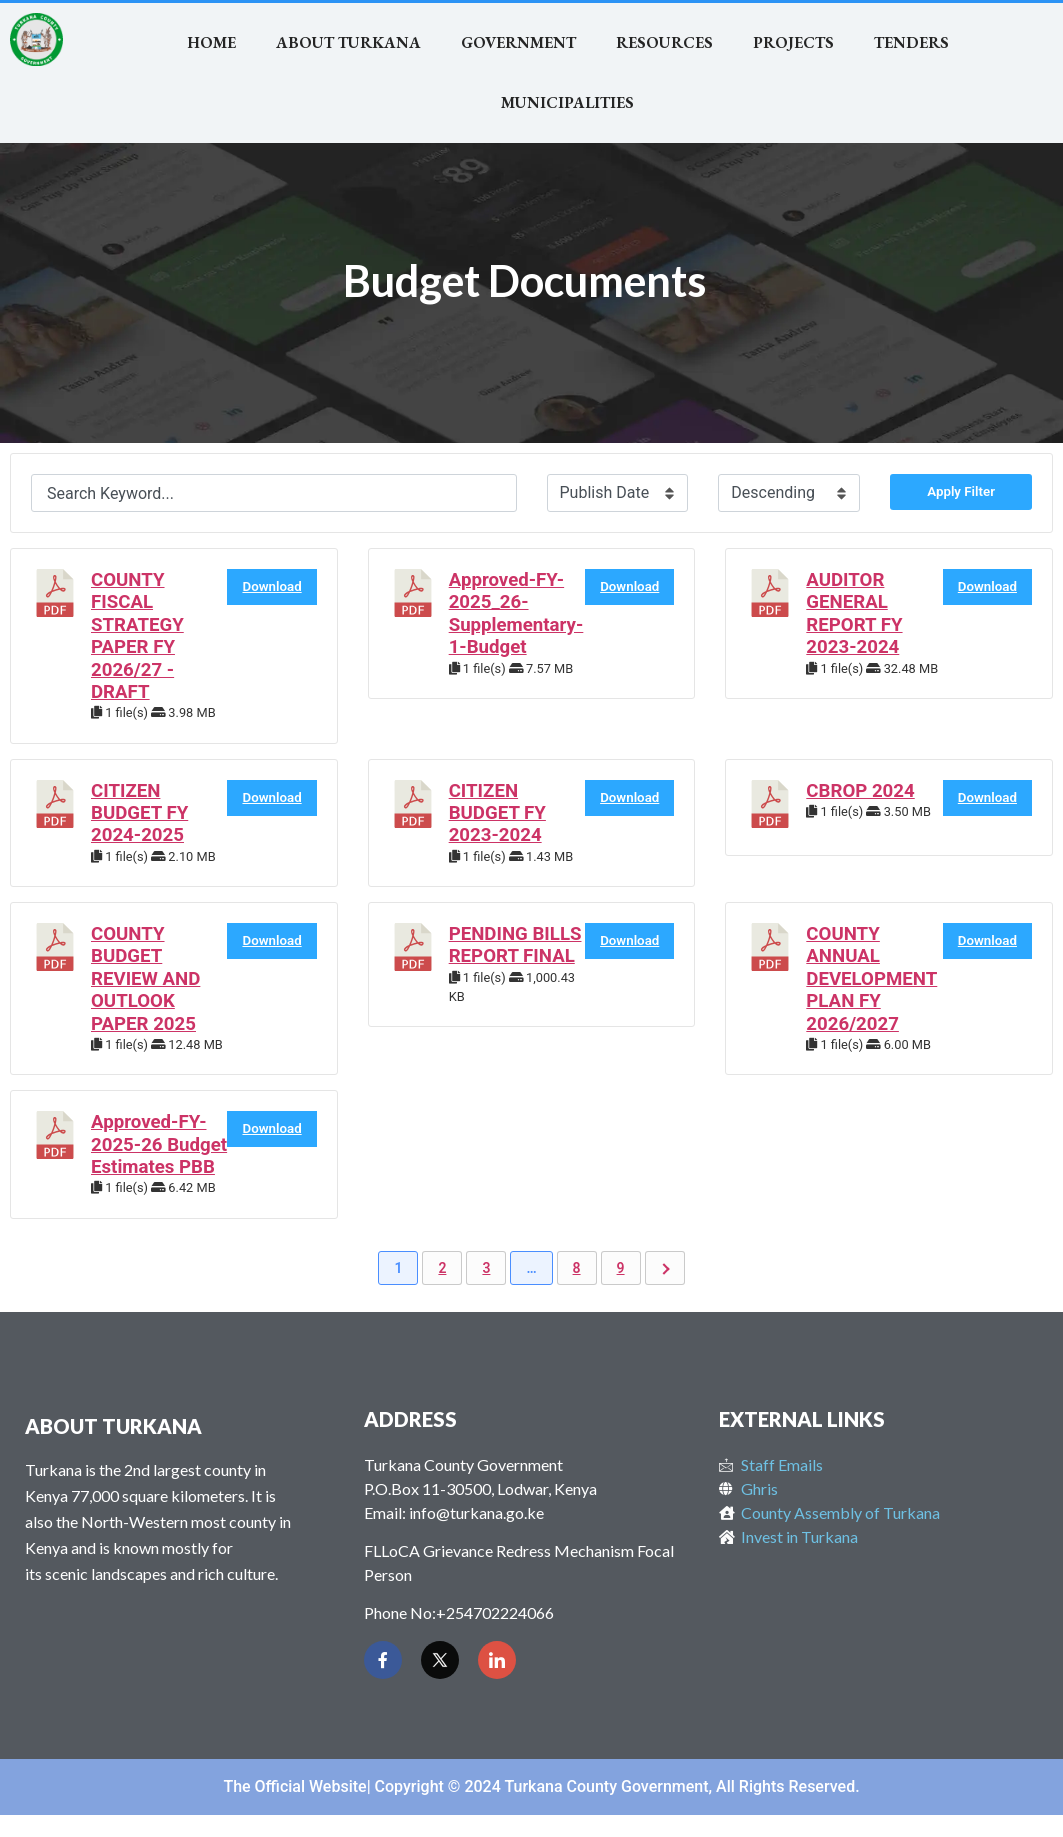 The width and height of the screenshot is (1063, 1837). I want to click on Projects, so click(793, 42).